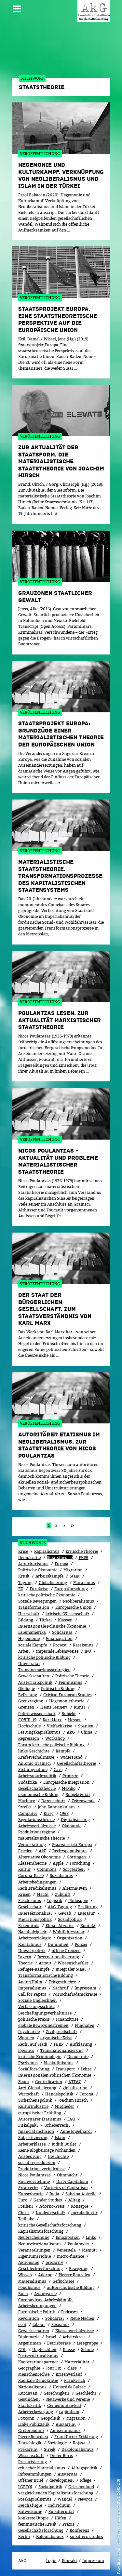  Describe the element at coordinates (83, 1557) in the screenshot. I see `FKPB` at that location.